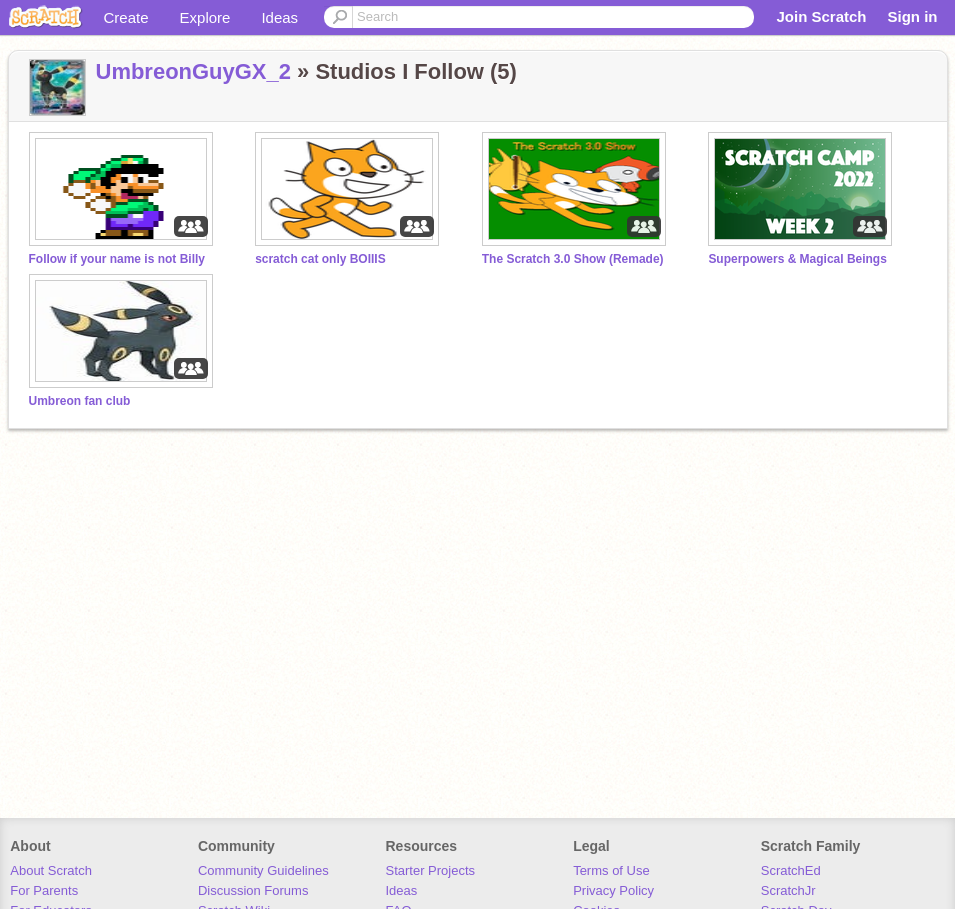 The image size is (955, 909). I want to click on Follow if your name is not Billy, so click(117, 259).